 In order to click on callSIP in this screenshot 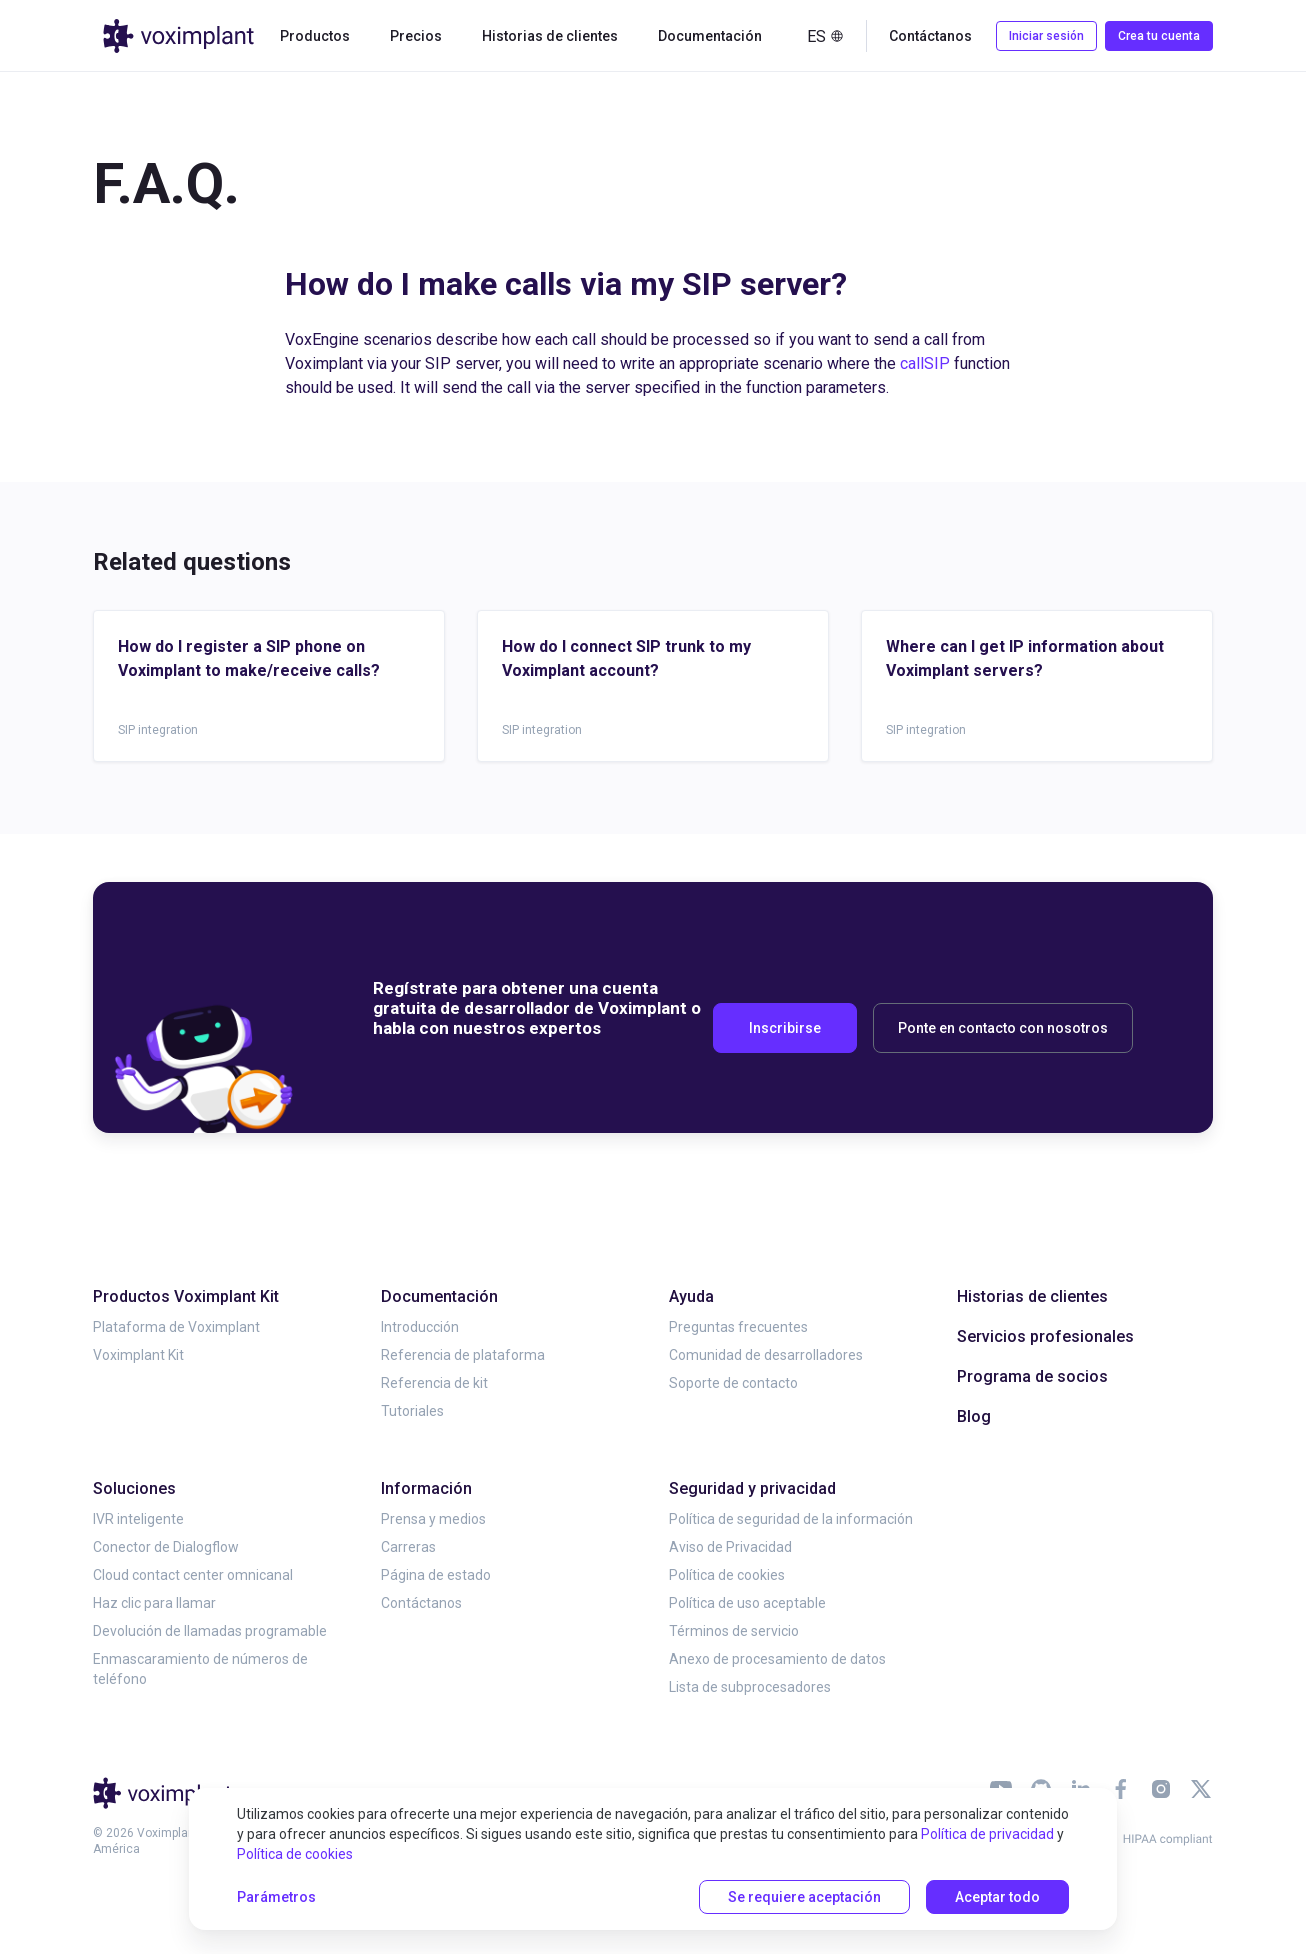, I will do `click(925, 363)`.